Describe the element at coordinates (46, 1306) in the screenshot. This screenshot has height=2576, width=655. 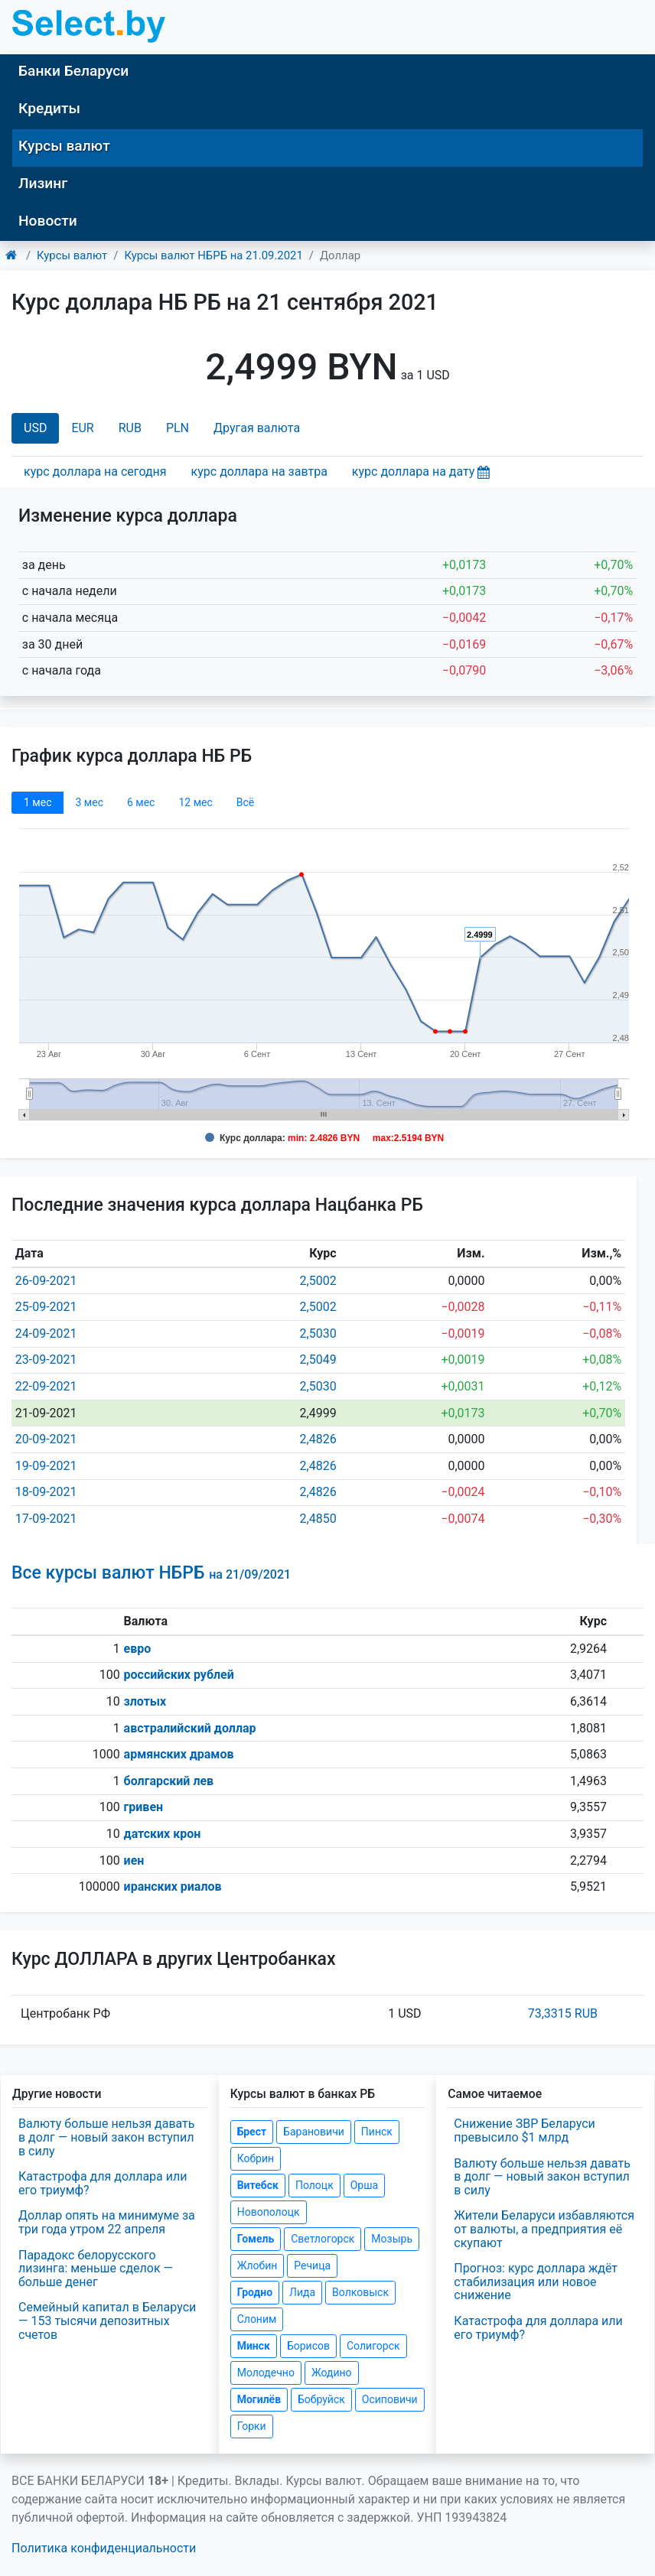
I see `25-09-2021` at that location.